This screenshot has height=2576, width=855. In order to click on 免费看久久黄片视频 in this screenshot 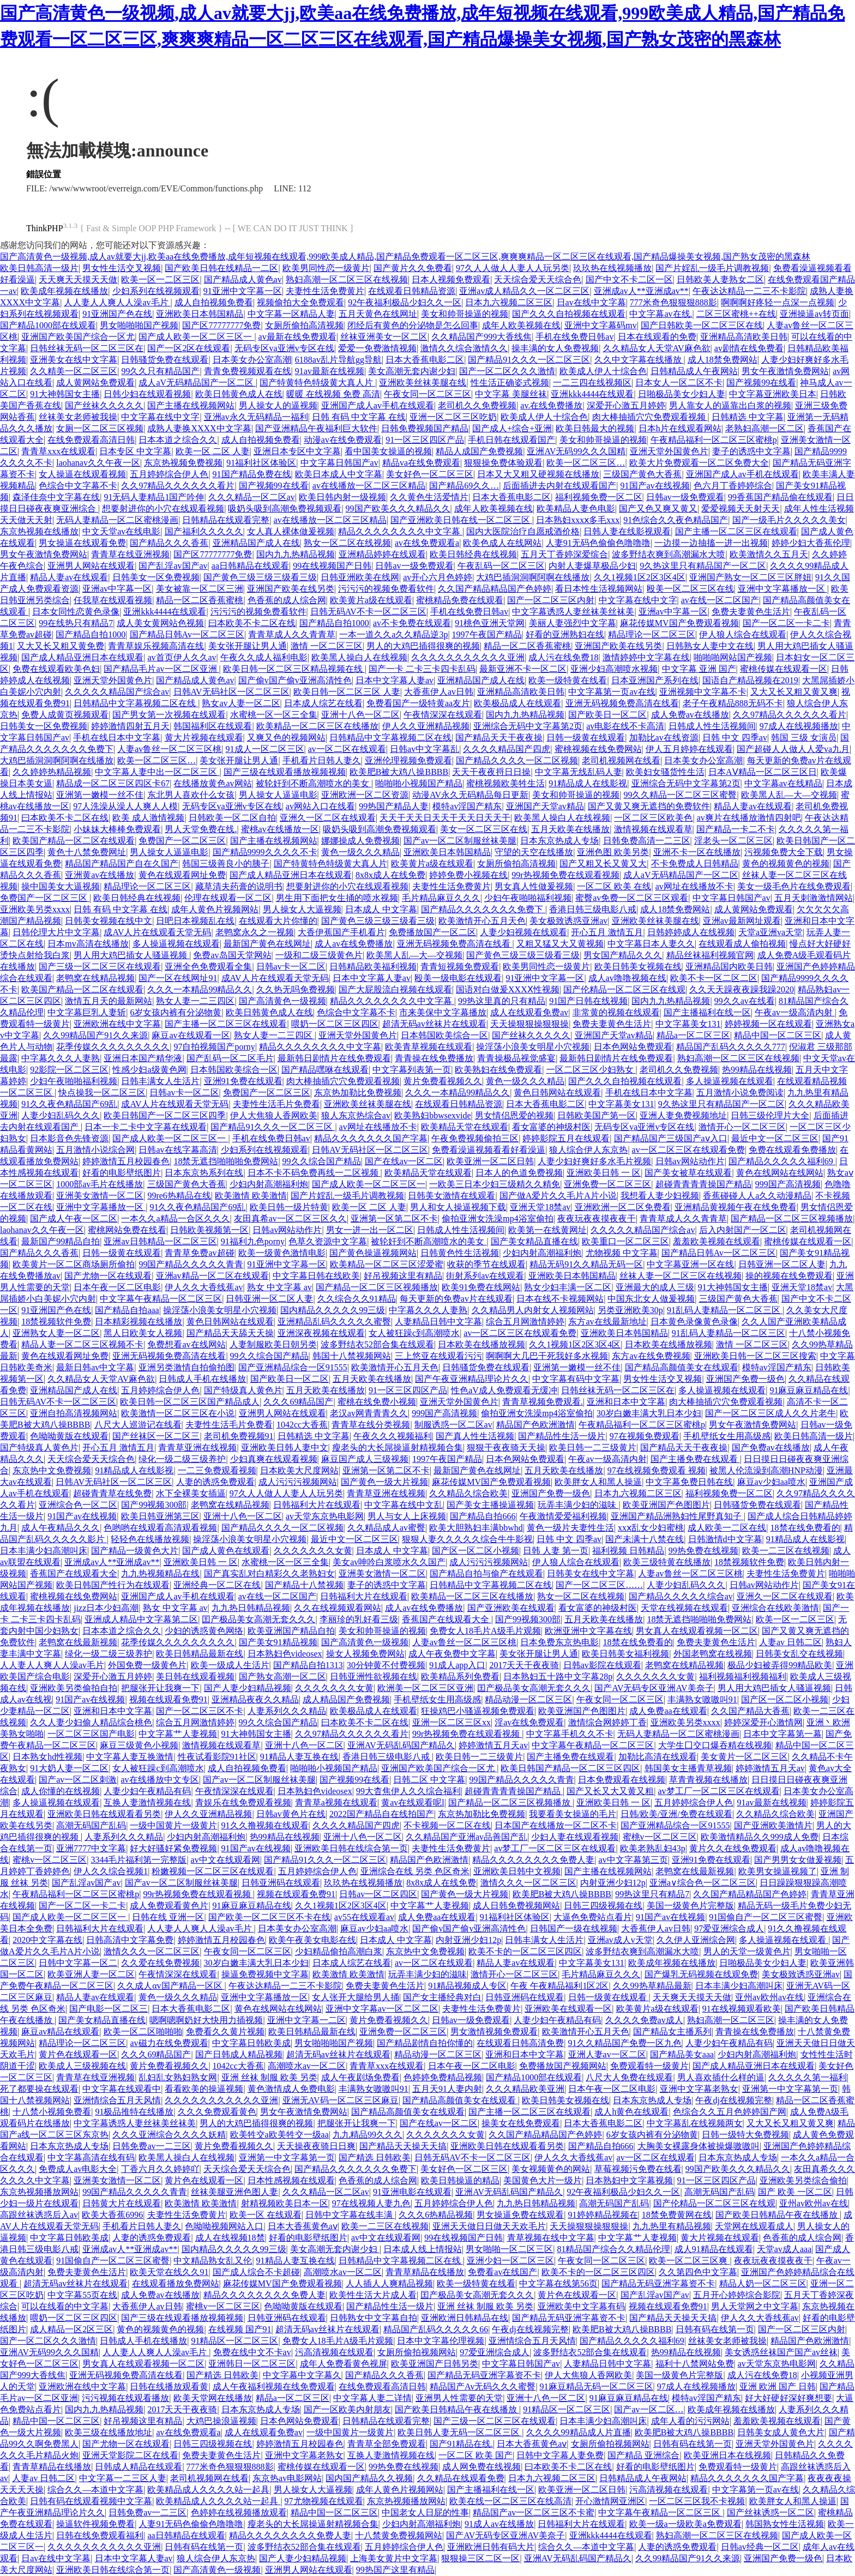, I will do `click(225, 2031)`.